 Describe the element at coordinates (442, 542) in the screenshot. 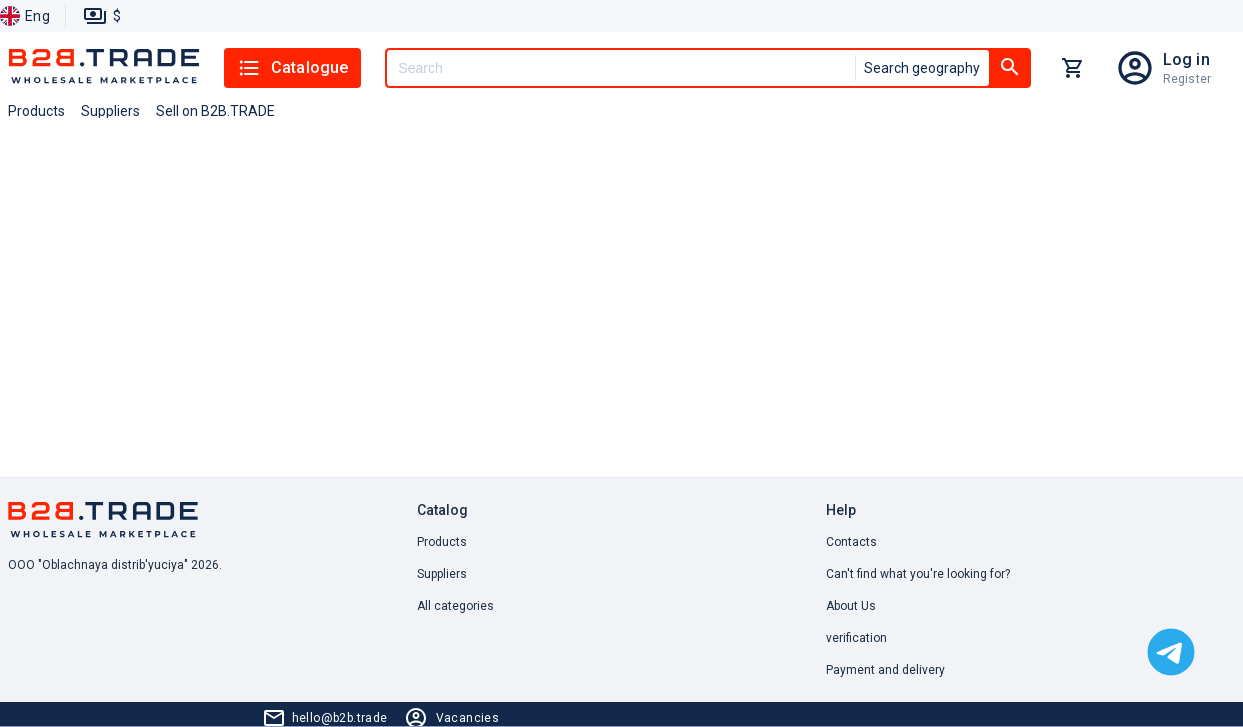

I see `Products` at that location.